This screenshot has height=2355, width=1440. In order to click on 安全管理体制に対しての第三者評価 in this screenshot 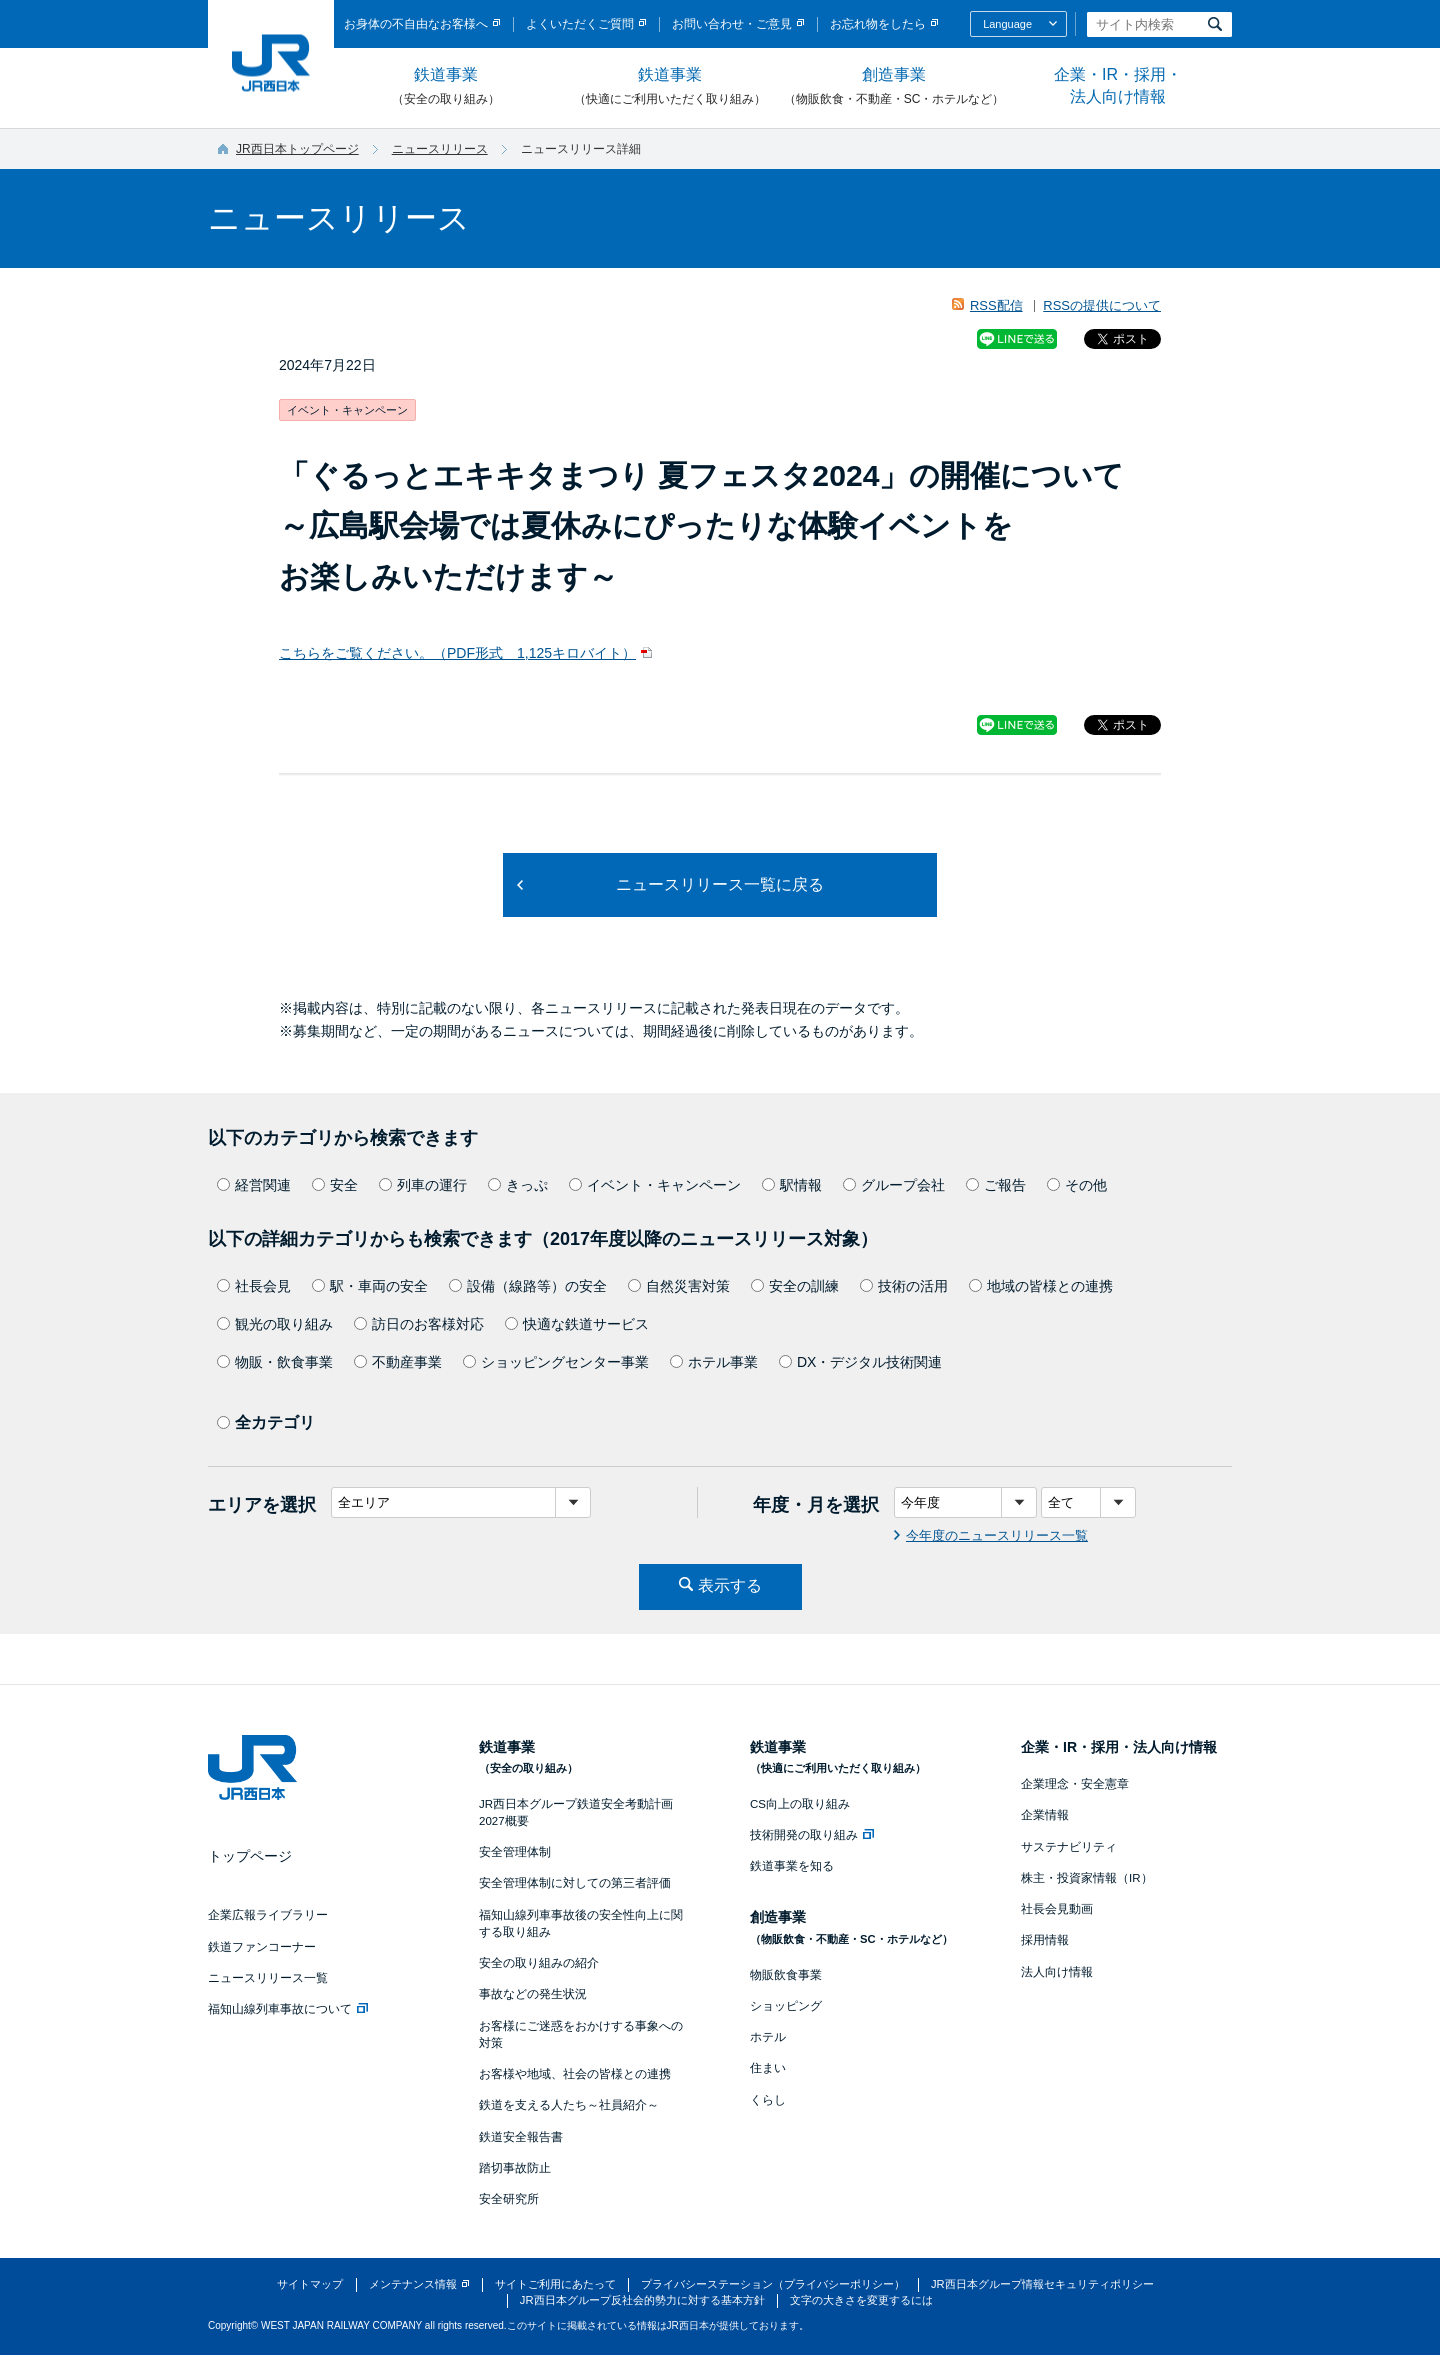, I will do `click(575, 1883)`.